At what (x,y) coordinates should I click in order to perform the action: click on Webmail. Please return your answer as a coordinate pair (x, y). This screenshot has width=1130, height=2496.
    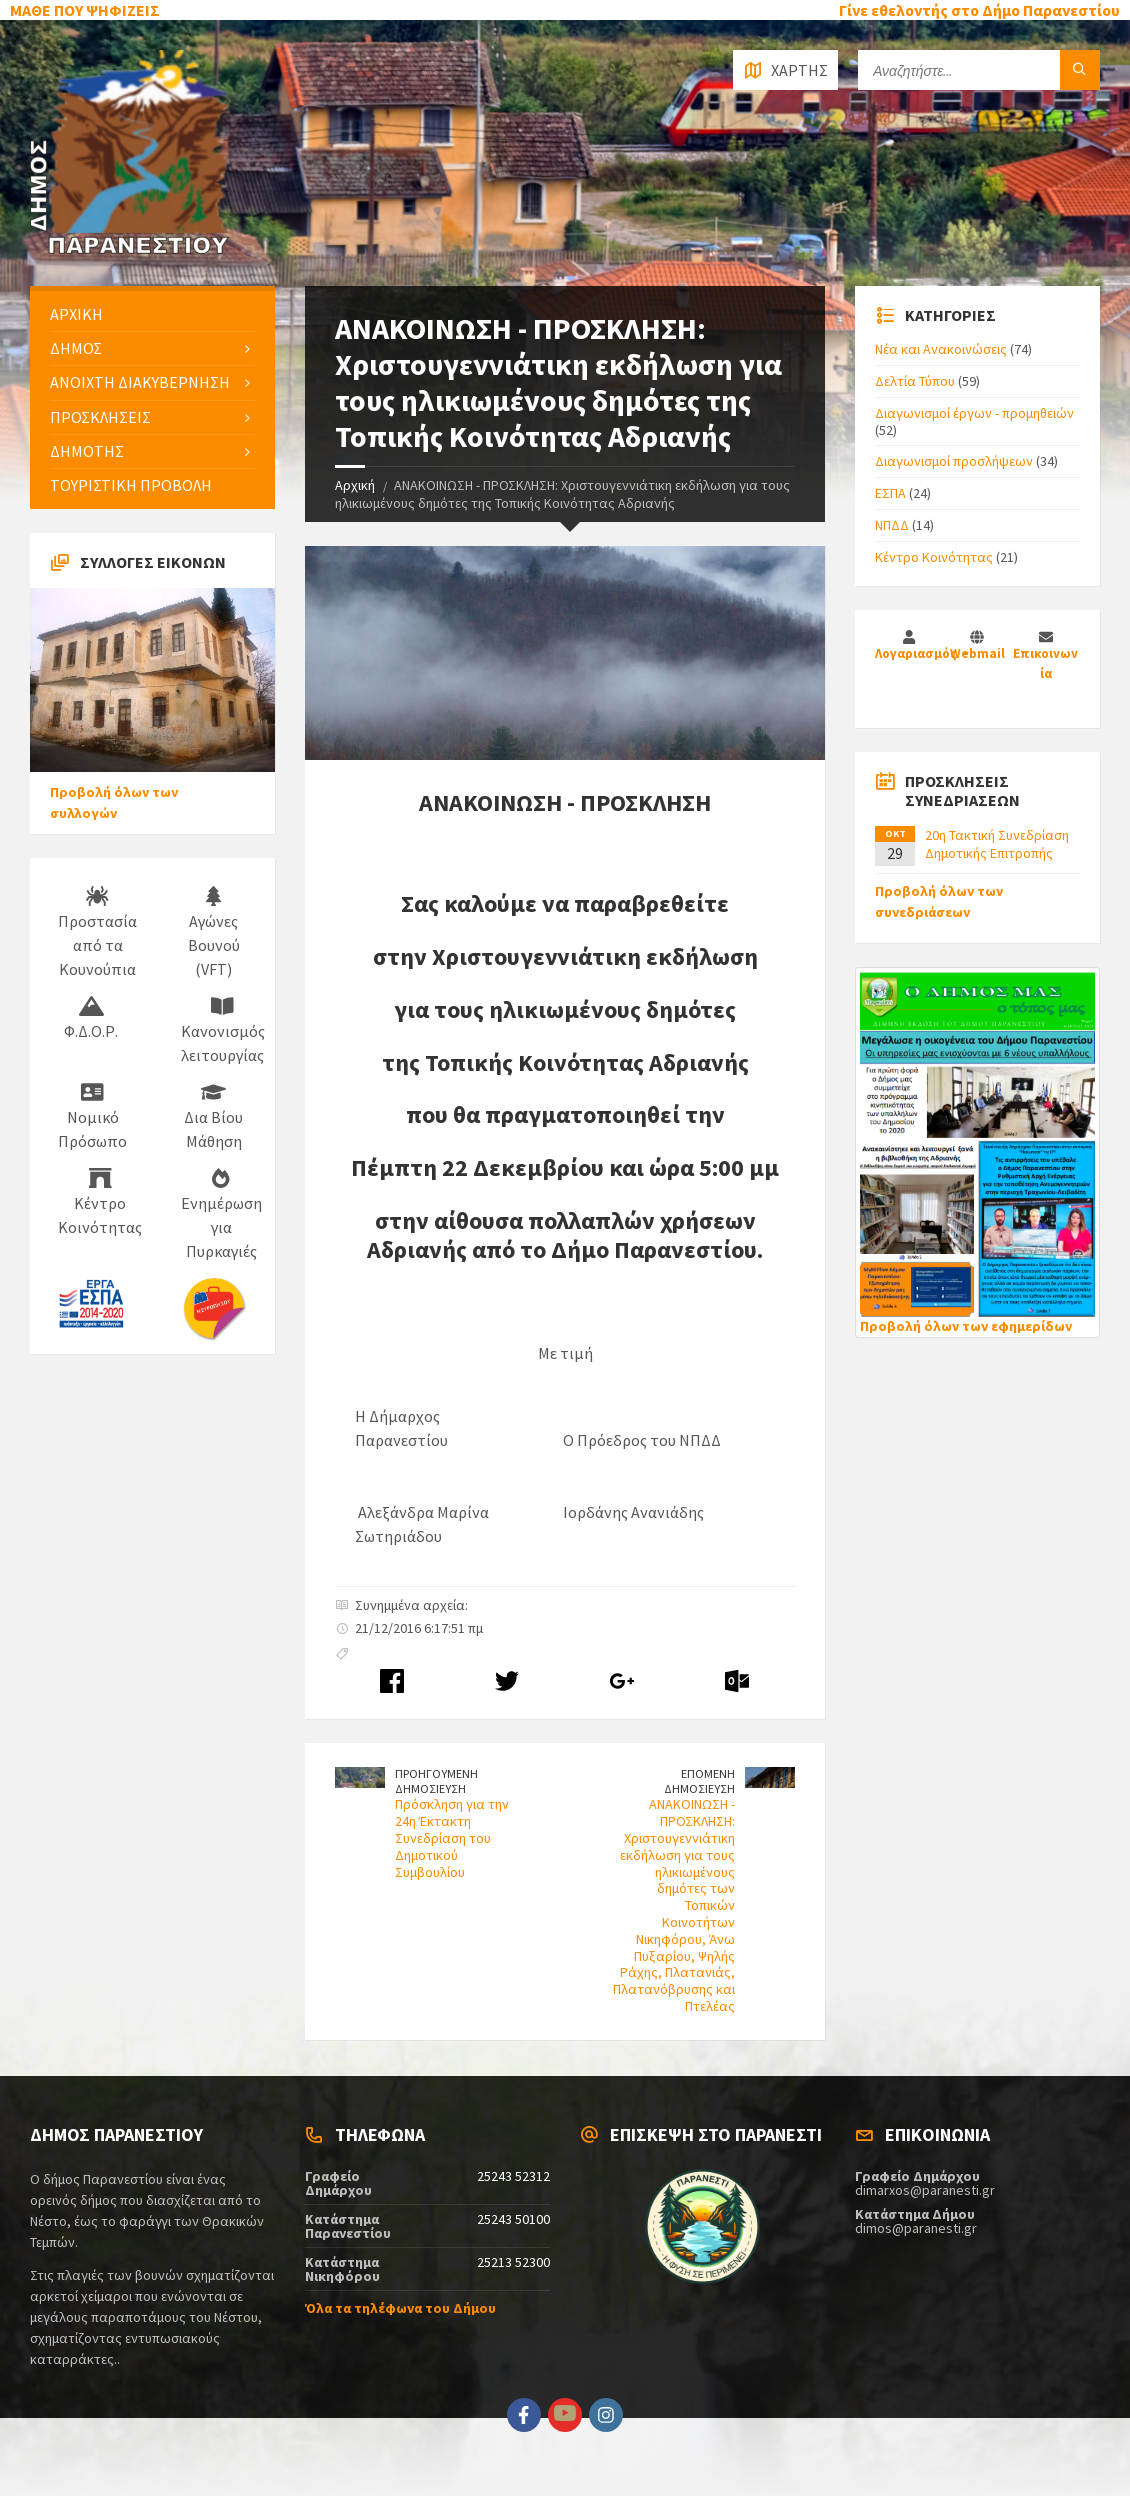
    Looking at the image, I should click on (977, 653).